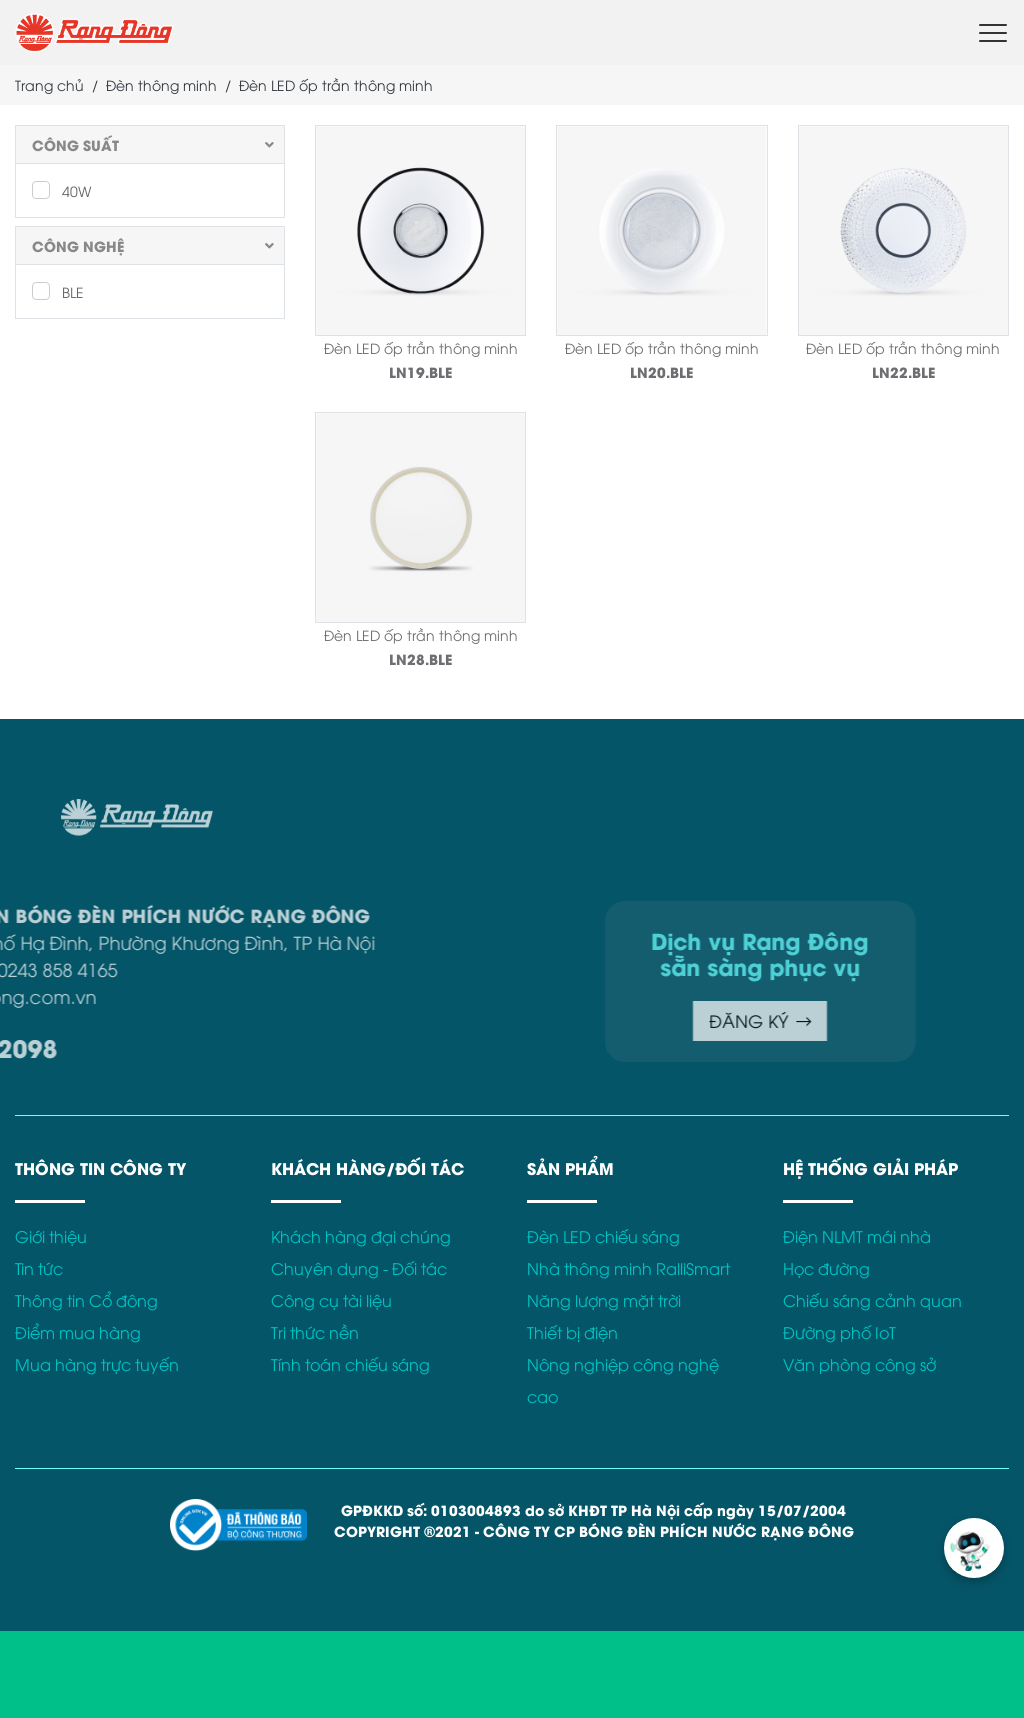 The width and height of the screenshot is (1024, 1718). I want to click on Trang chủ, so click(49, 84).